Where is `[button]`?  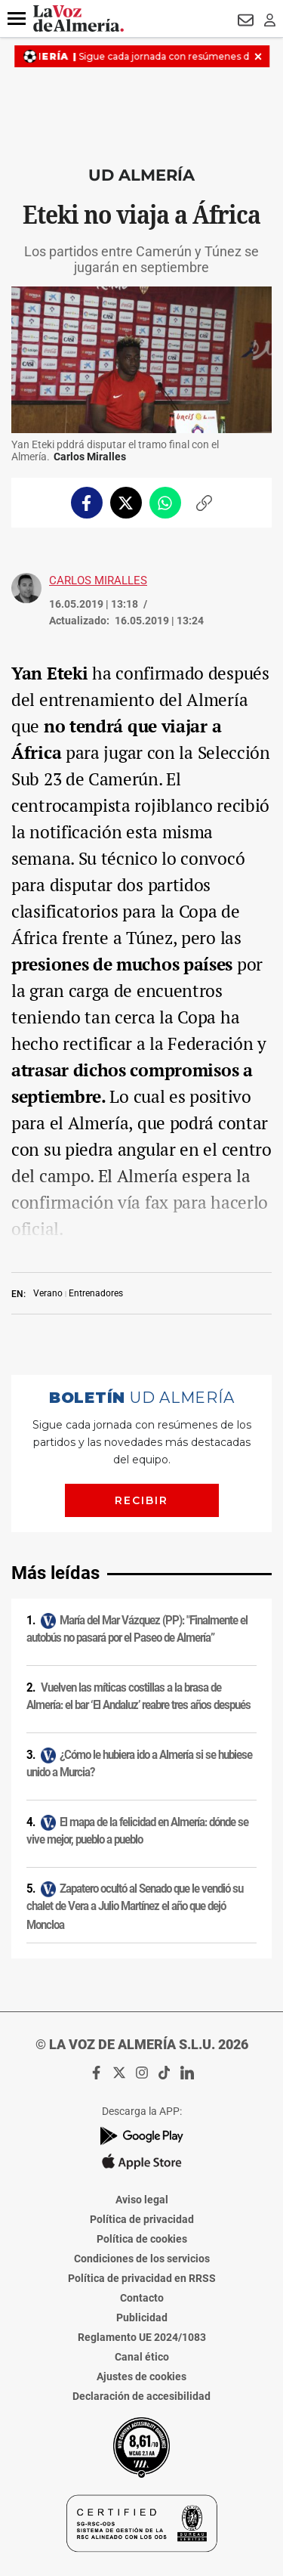 [button] is located at coordinates (17, 19).